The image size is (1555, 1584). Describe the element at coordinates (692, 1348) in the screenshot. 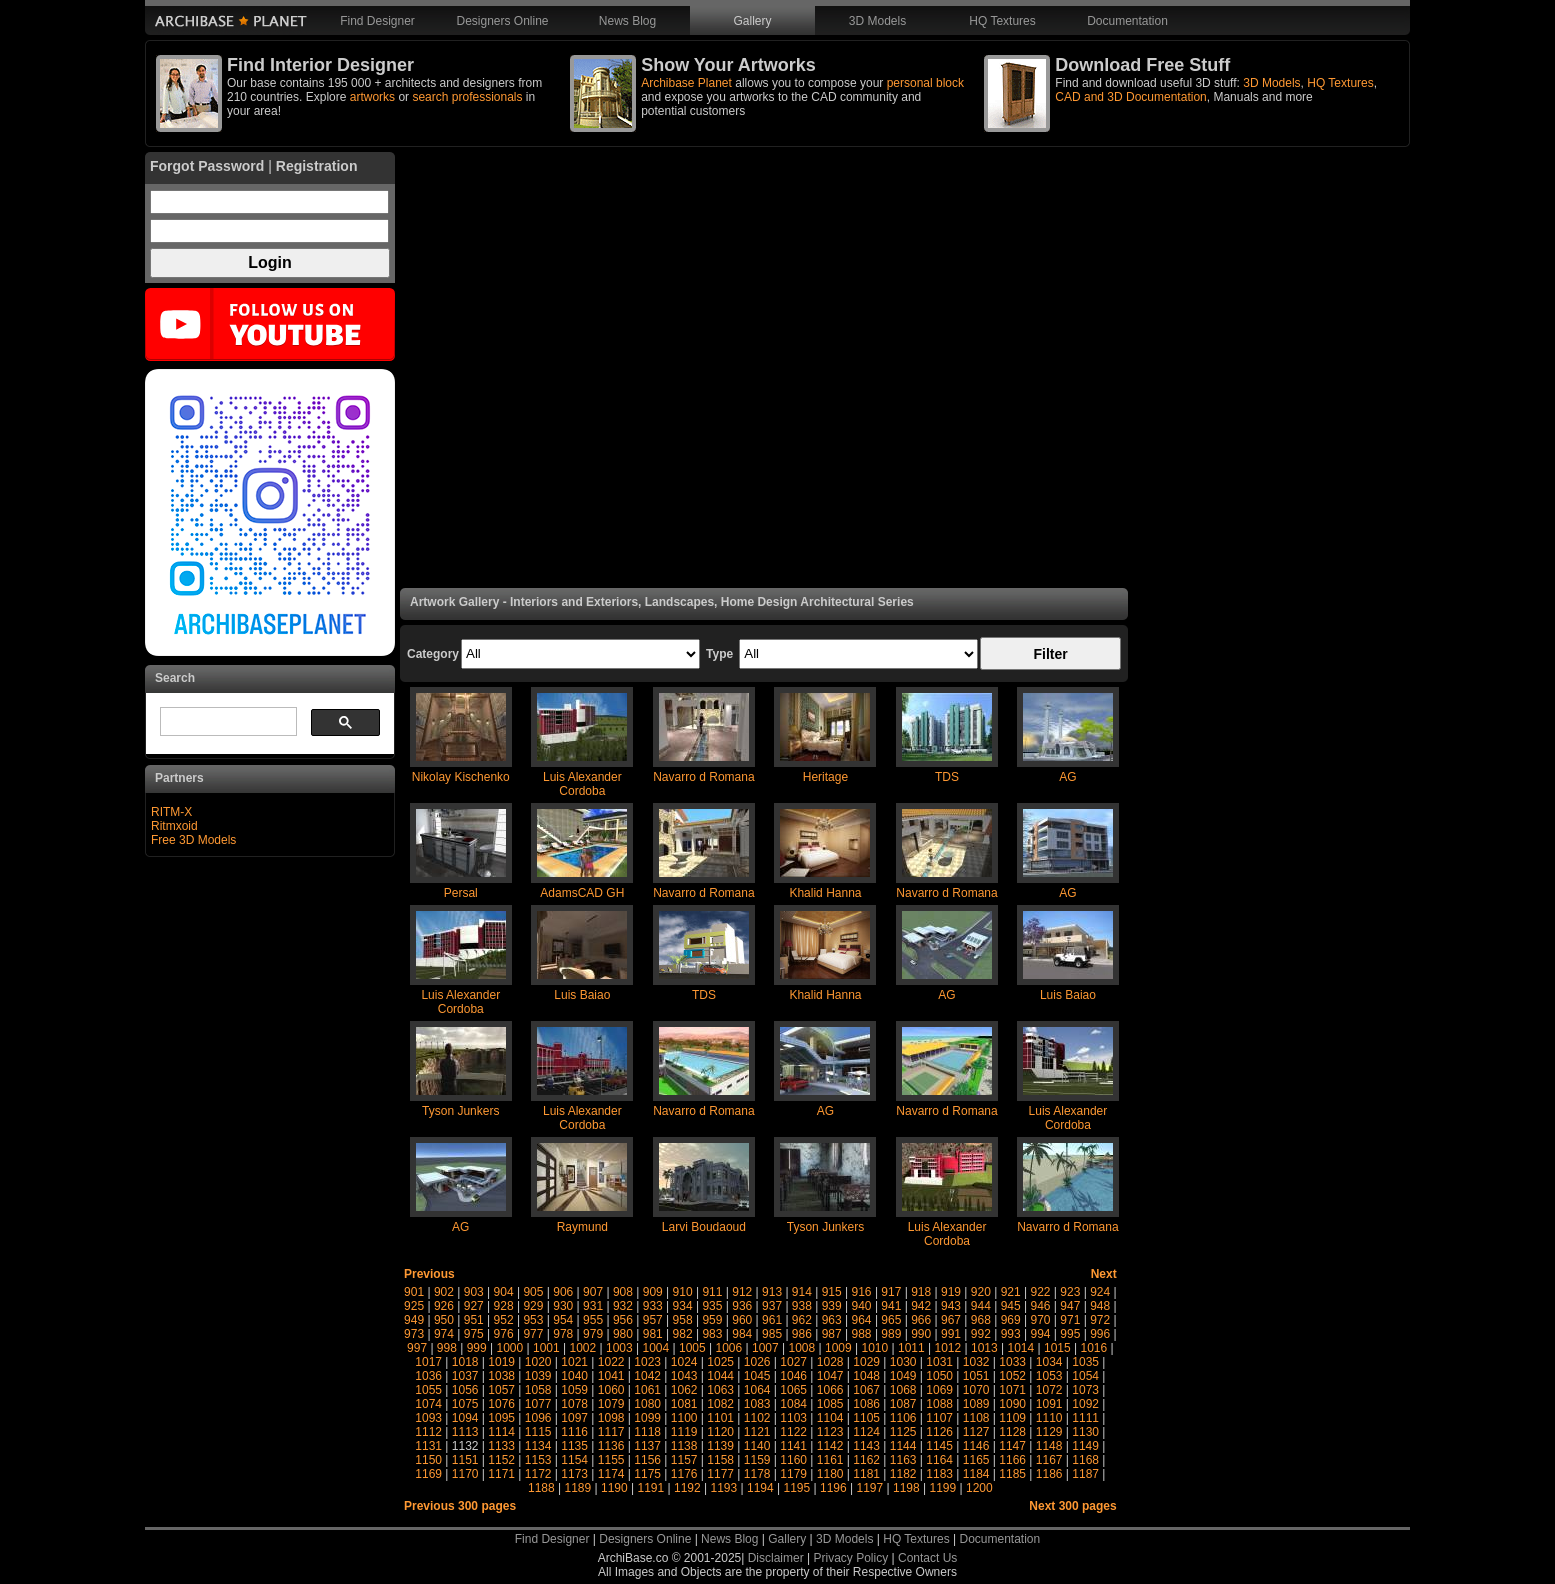

I see `1005` at that location.